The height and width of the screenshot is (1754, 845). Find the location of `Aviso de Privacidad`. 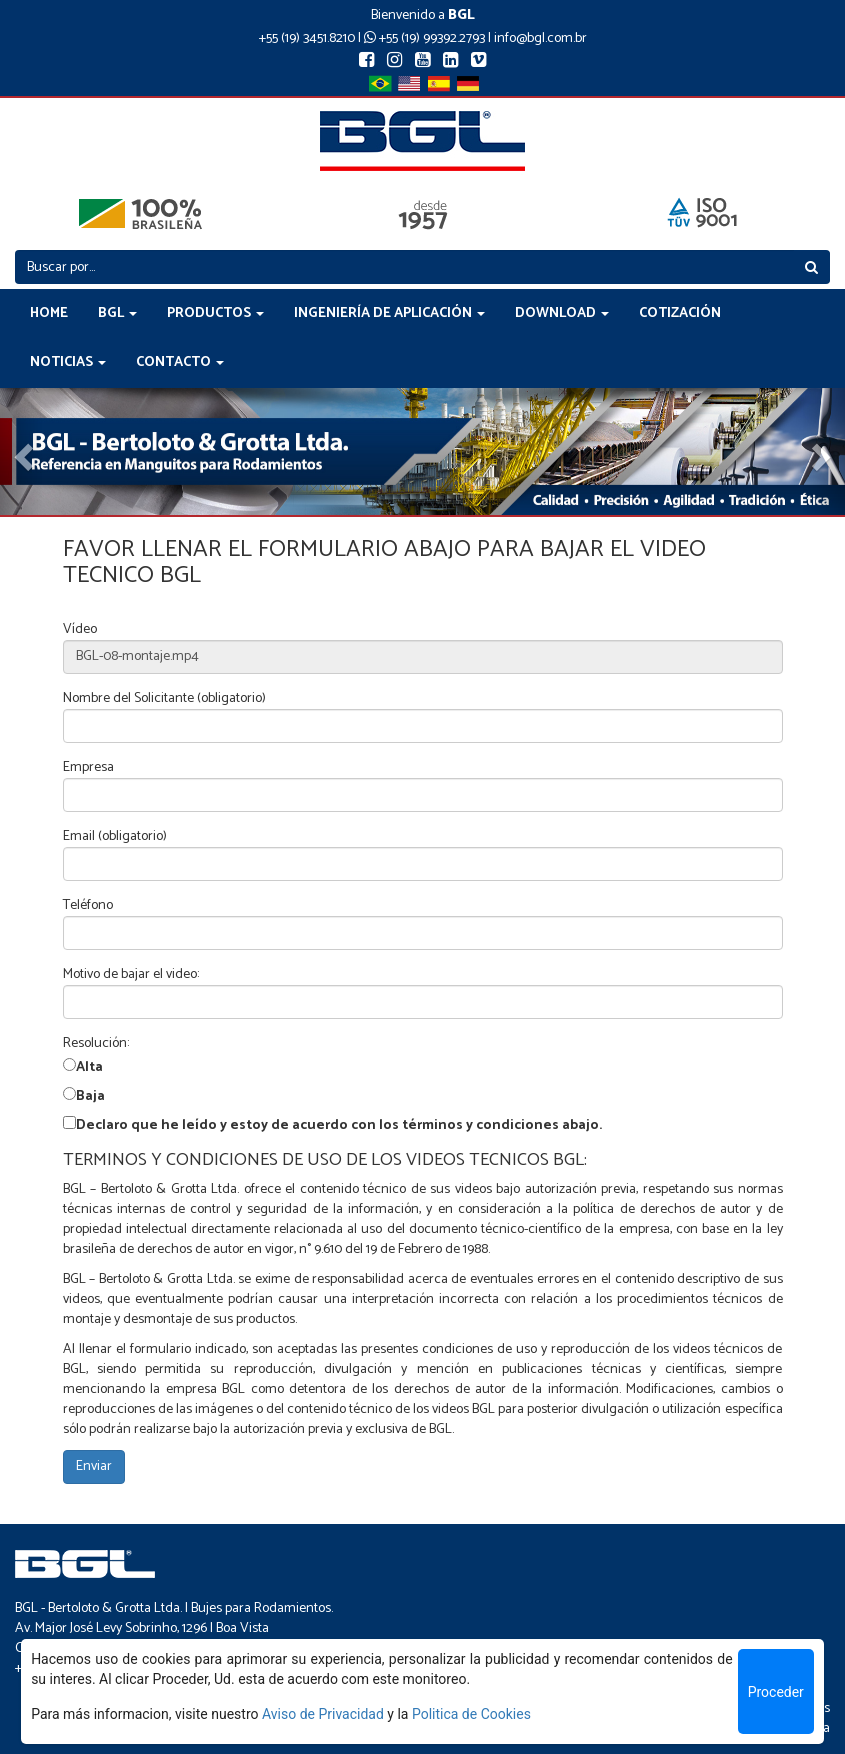

Aviso de Privacidad is located at coordinates (323, 1714).